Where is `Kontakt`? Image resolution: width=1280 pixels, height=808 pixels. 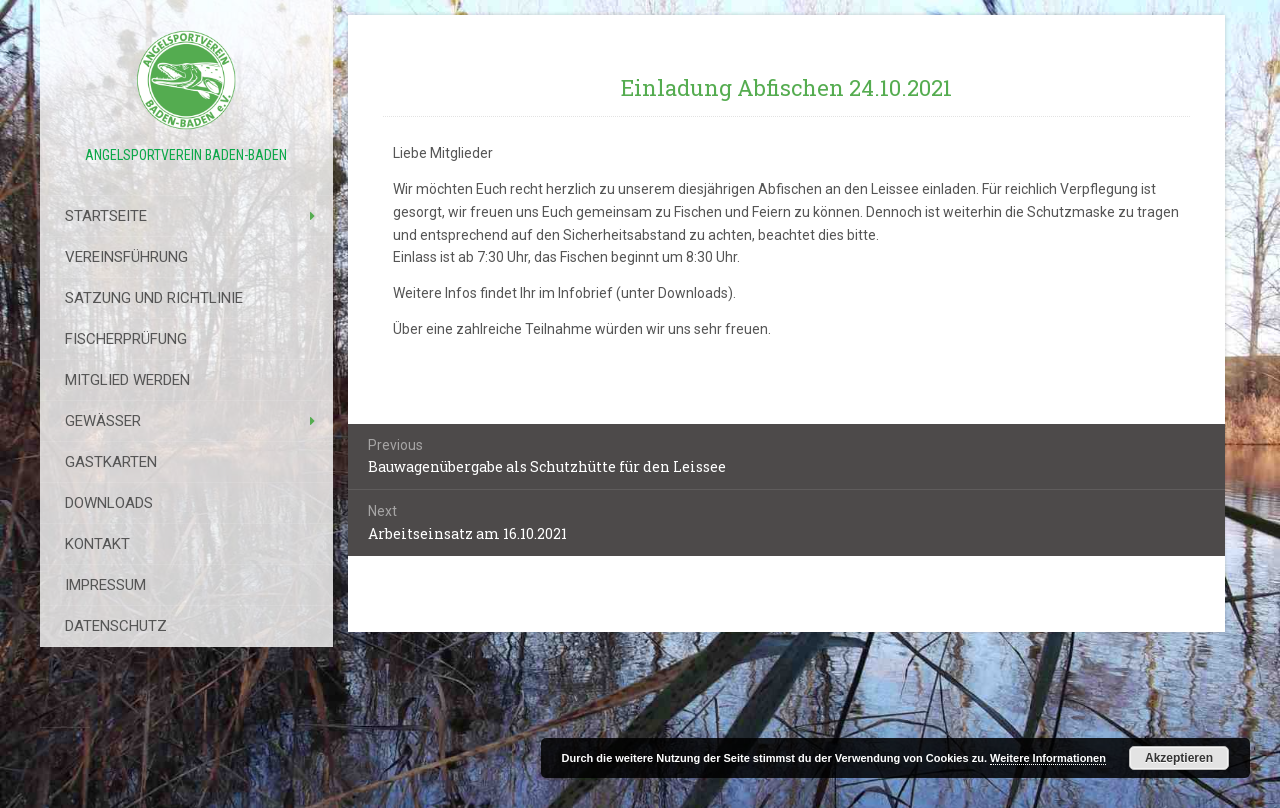 Kontakt is located at coordinates (97, 544).